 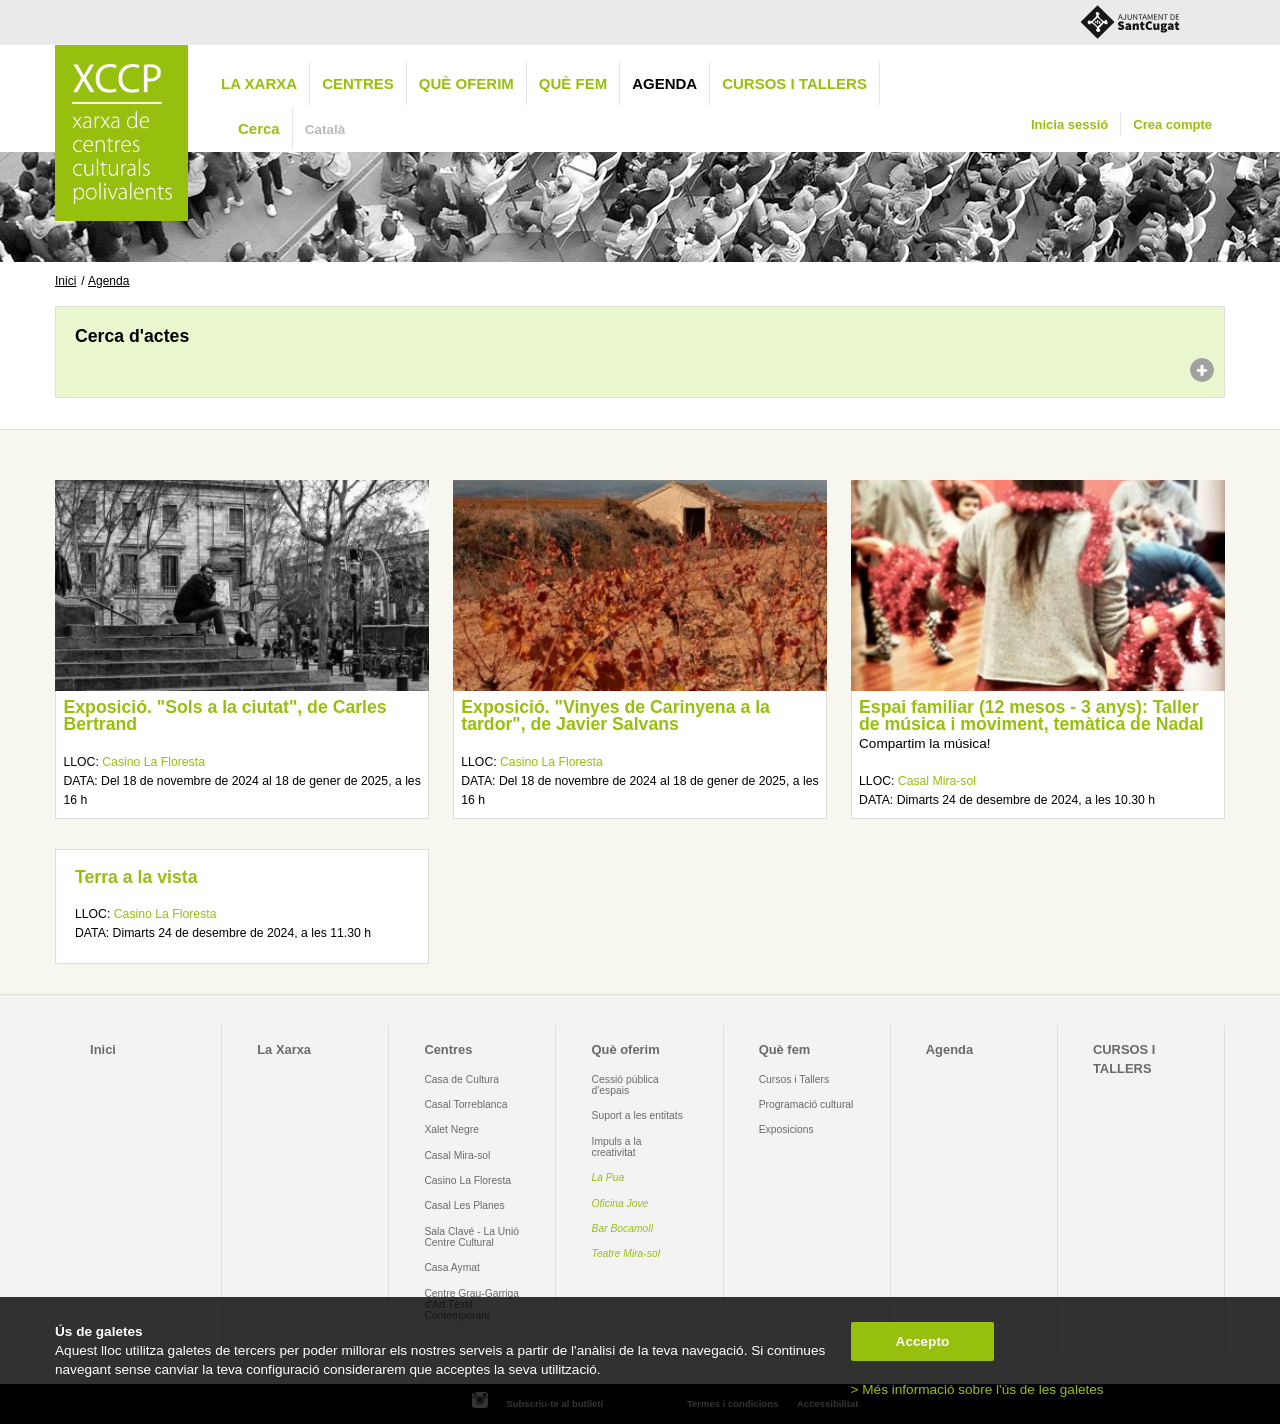 I want to click on Exposició. "Vinyes de Carinyena a la tardor", de Javier Salvans, so click(x=615, y=716).